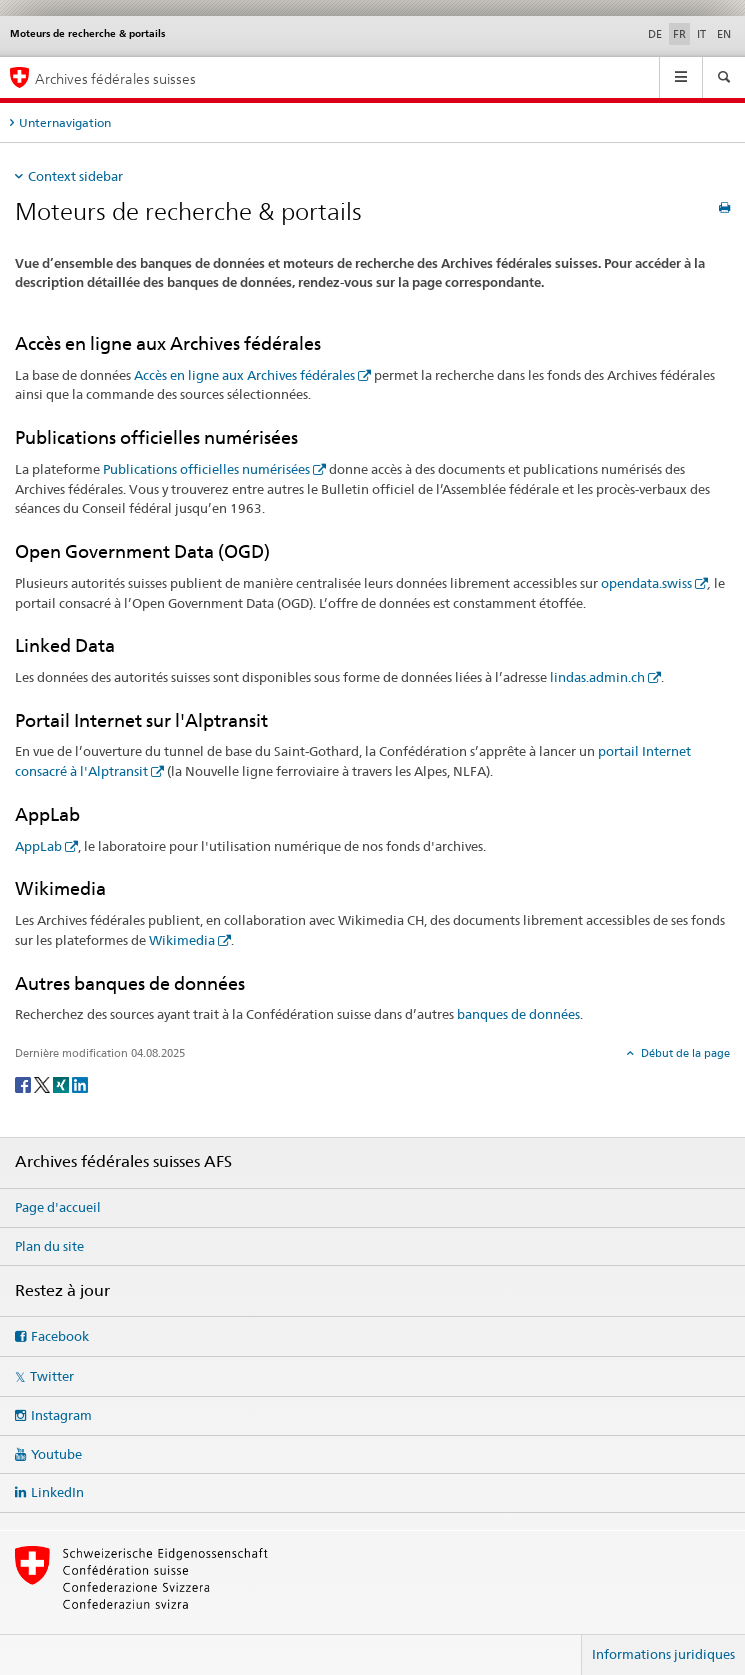 This screenshot has width=745, height=1675. Describe the element at coordinates (646, 583) in the screenshot. I see `opendata.swiss` at that location.